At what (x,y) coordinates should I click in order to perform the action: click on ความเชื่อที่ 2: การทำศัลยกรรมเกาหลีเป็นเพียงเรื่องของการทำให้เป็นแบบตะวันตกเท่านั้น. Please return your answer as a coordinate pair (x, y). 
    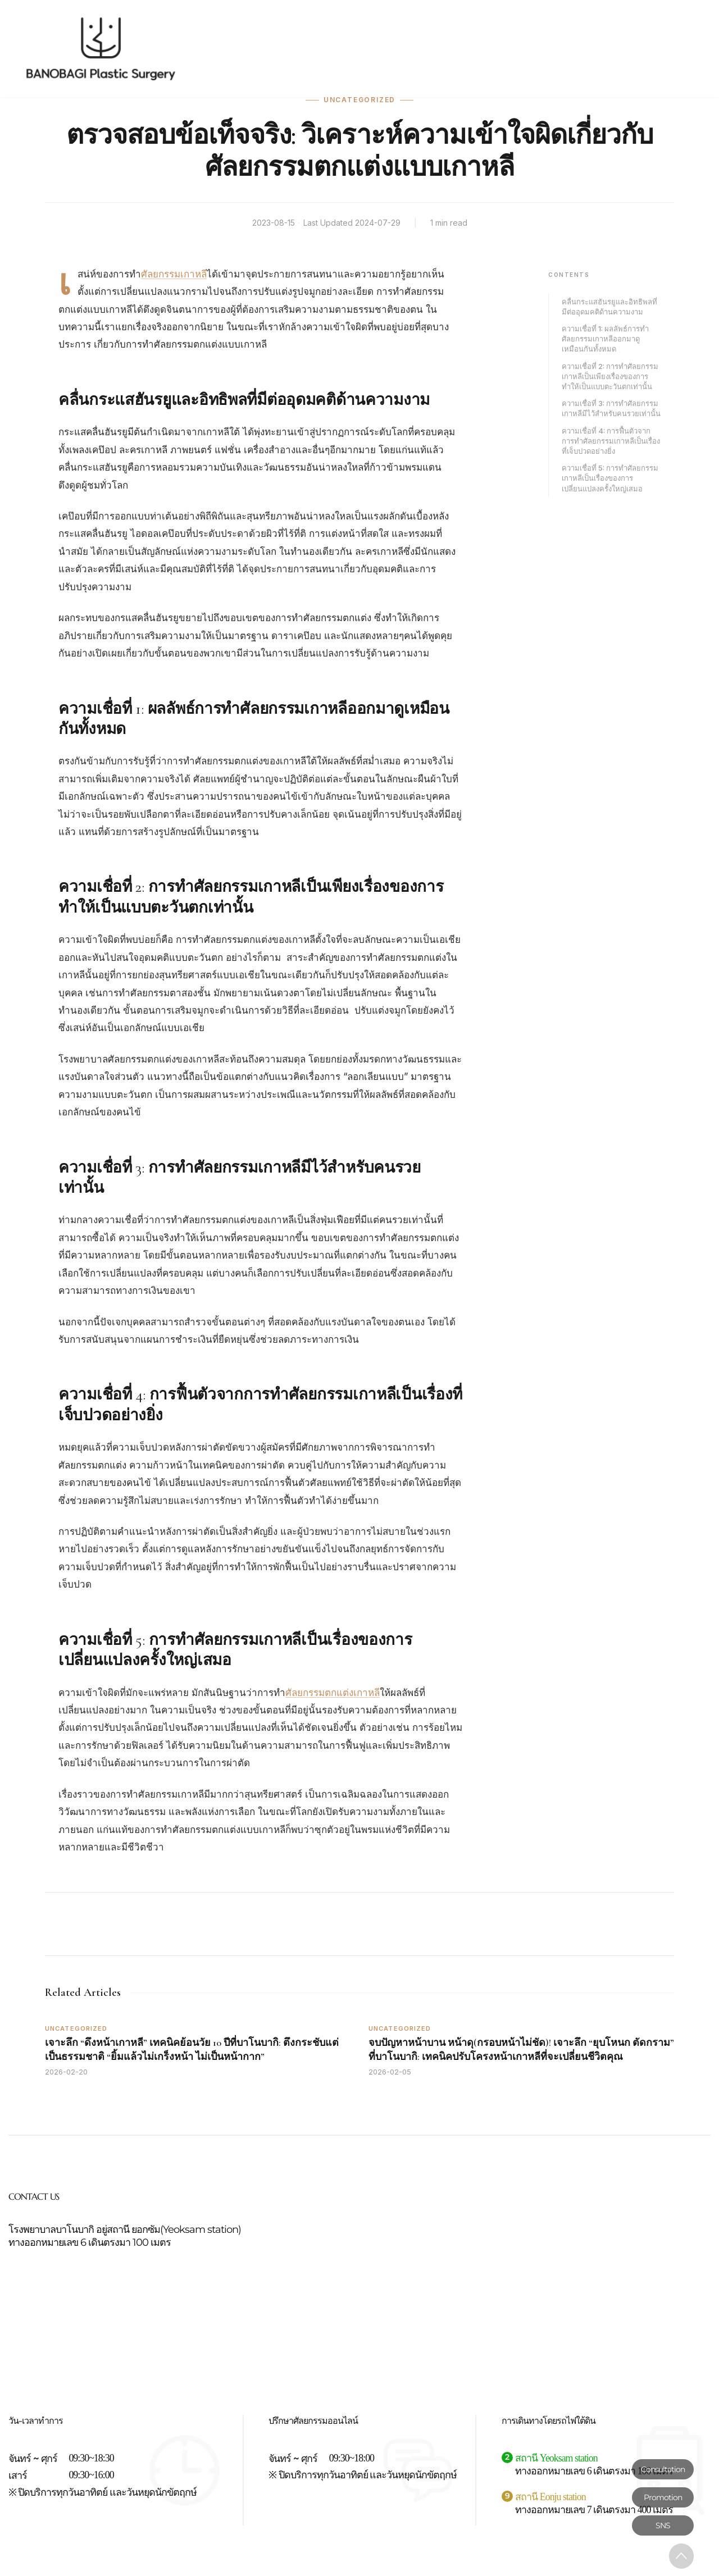
    Looking at the image, I should click on (610, 376).